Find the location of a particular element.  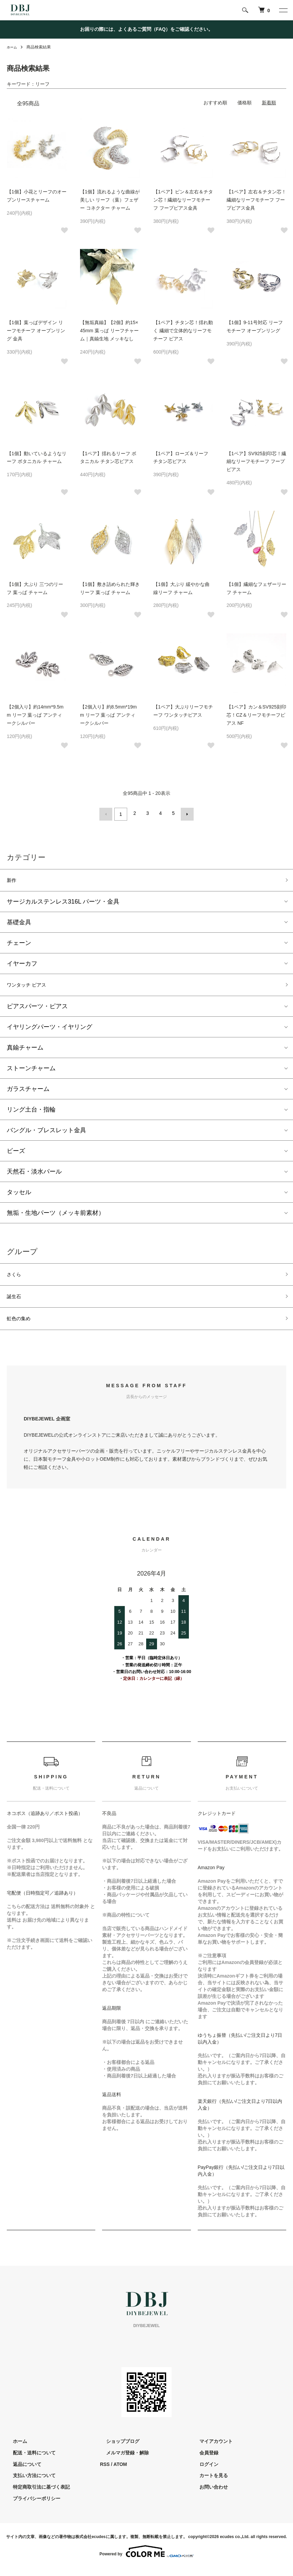

ストーンチャーム is located at coordinates (31, 1070).